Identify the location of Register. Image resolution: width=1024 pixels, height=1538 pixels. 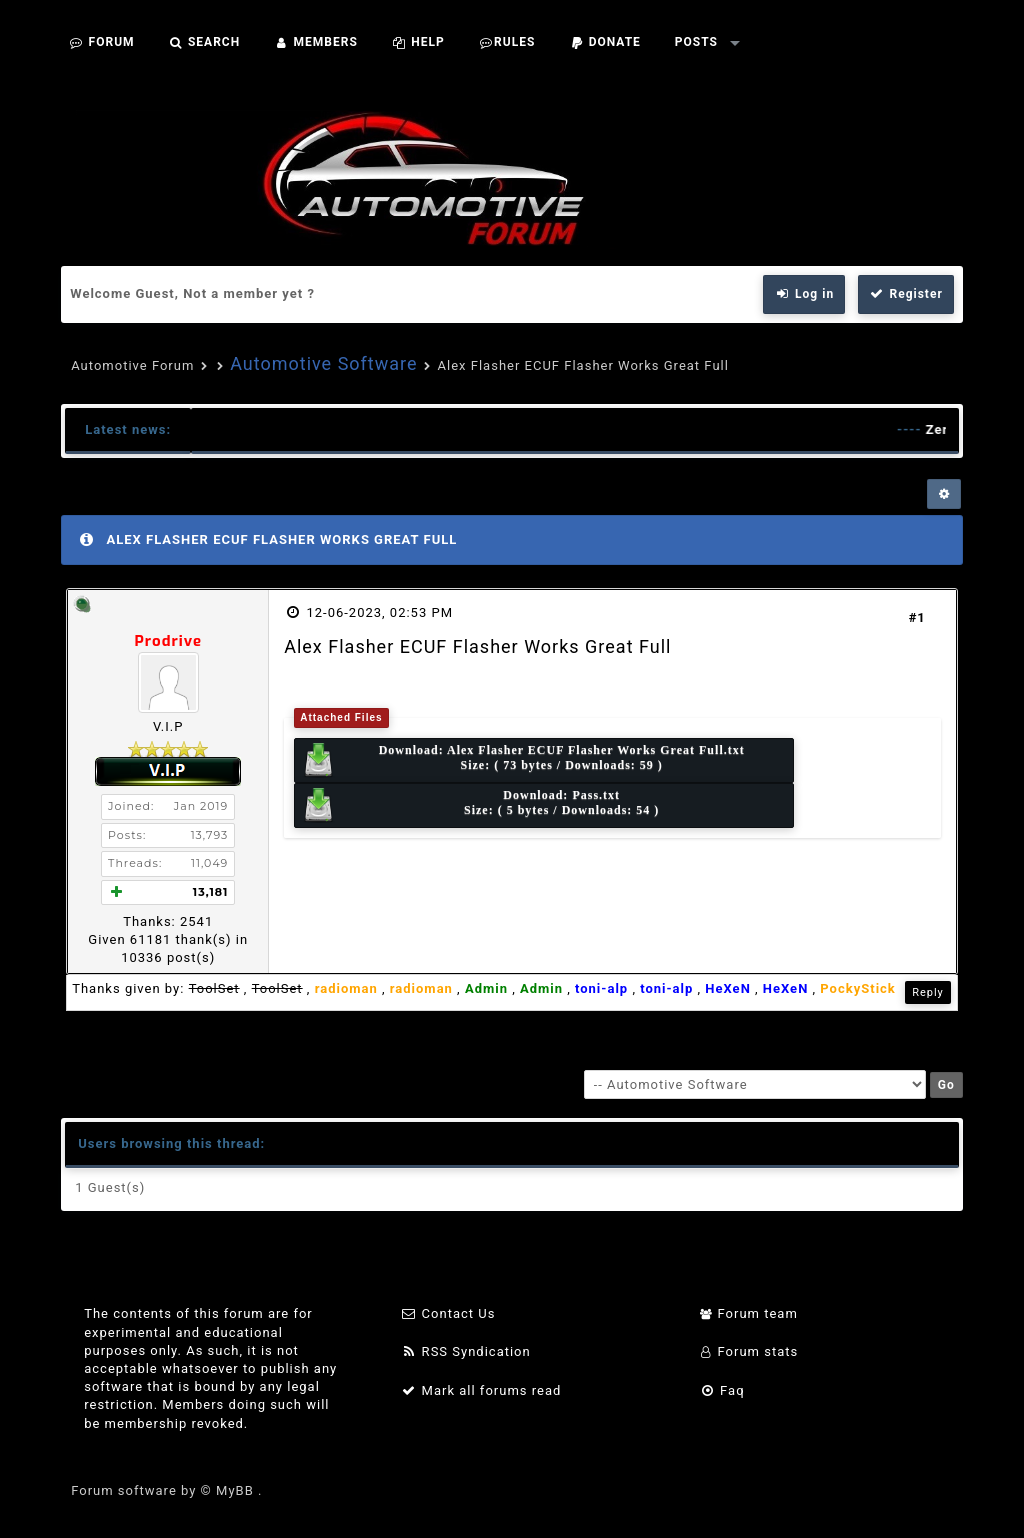
(906, 294).